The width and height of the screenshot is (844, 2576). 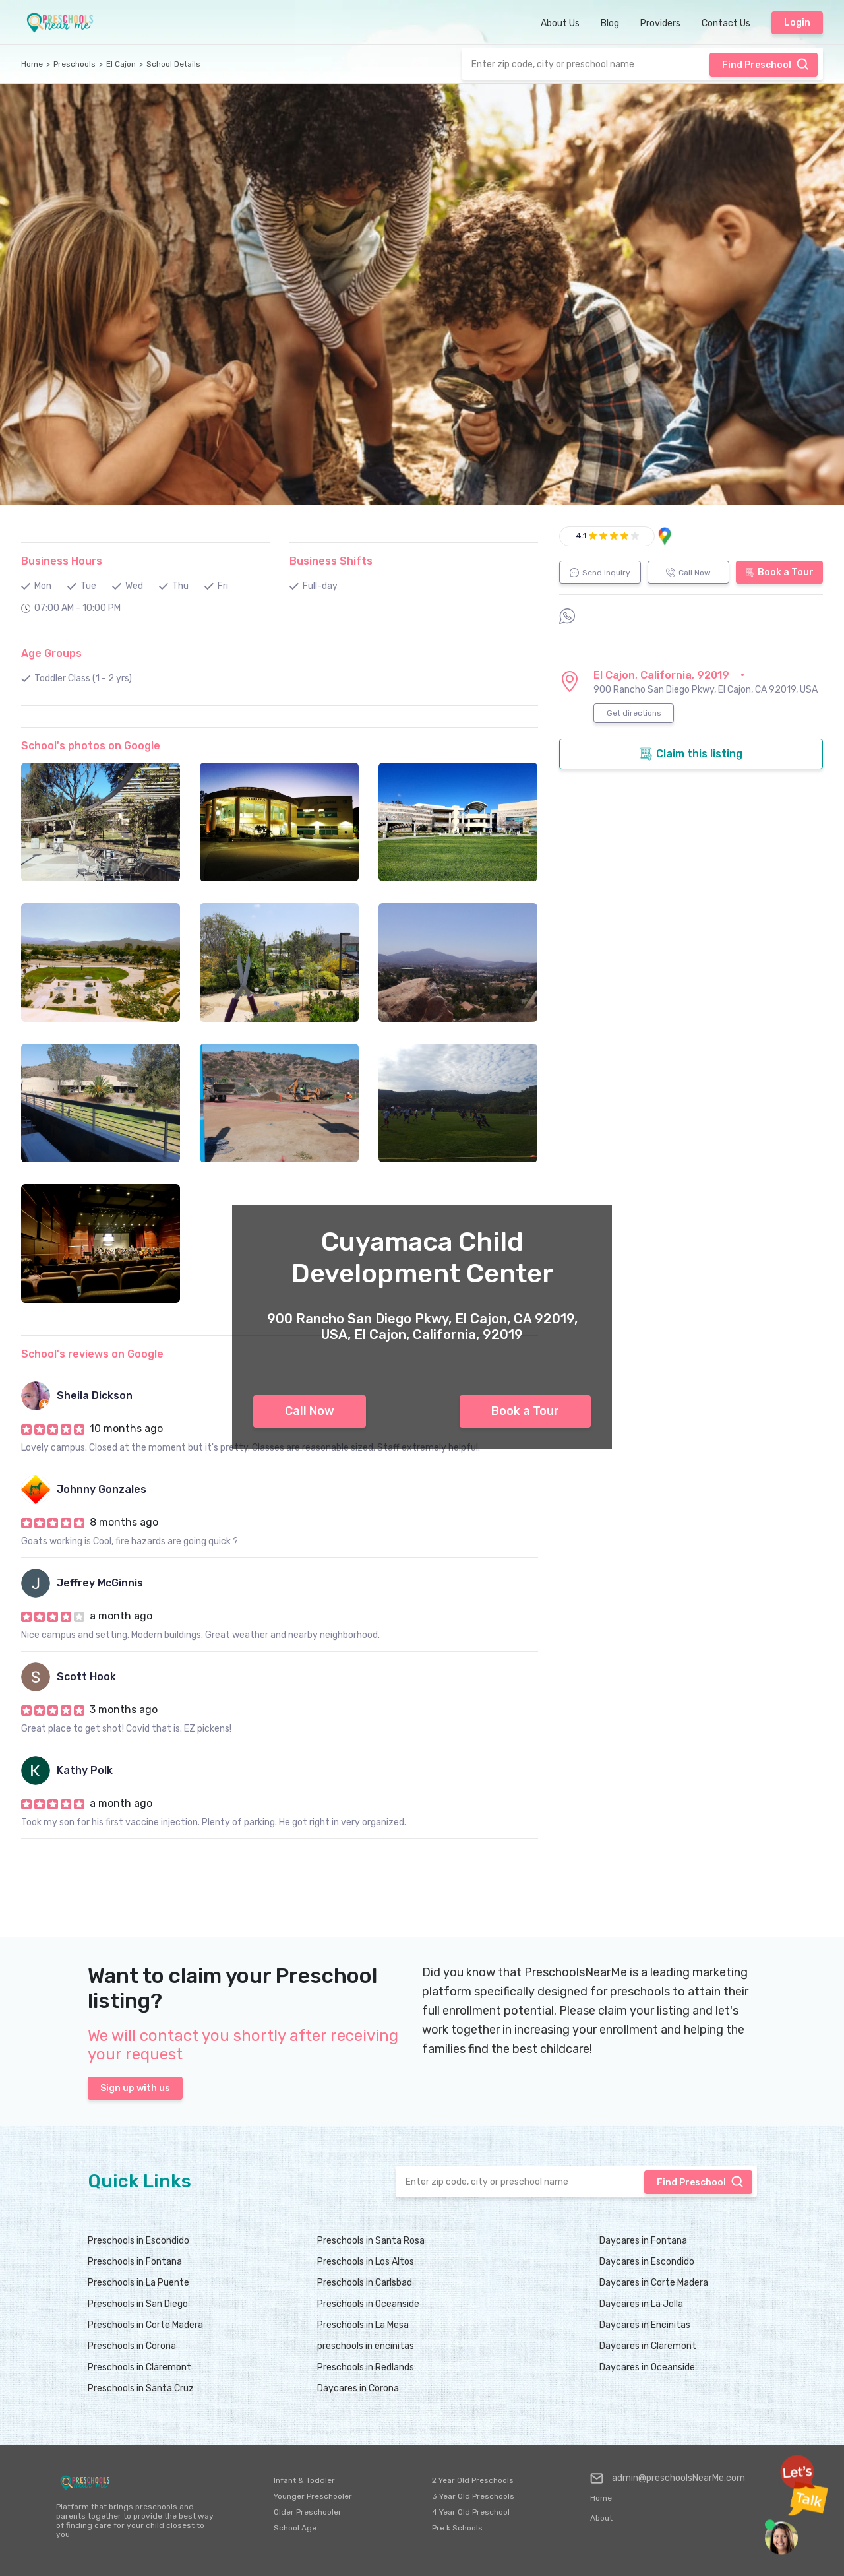 What do you see at coordinates (32, 64) in the screenshot?
I see `Home` at bounding box center [32, 64].